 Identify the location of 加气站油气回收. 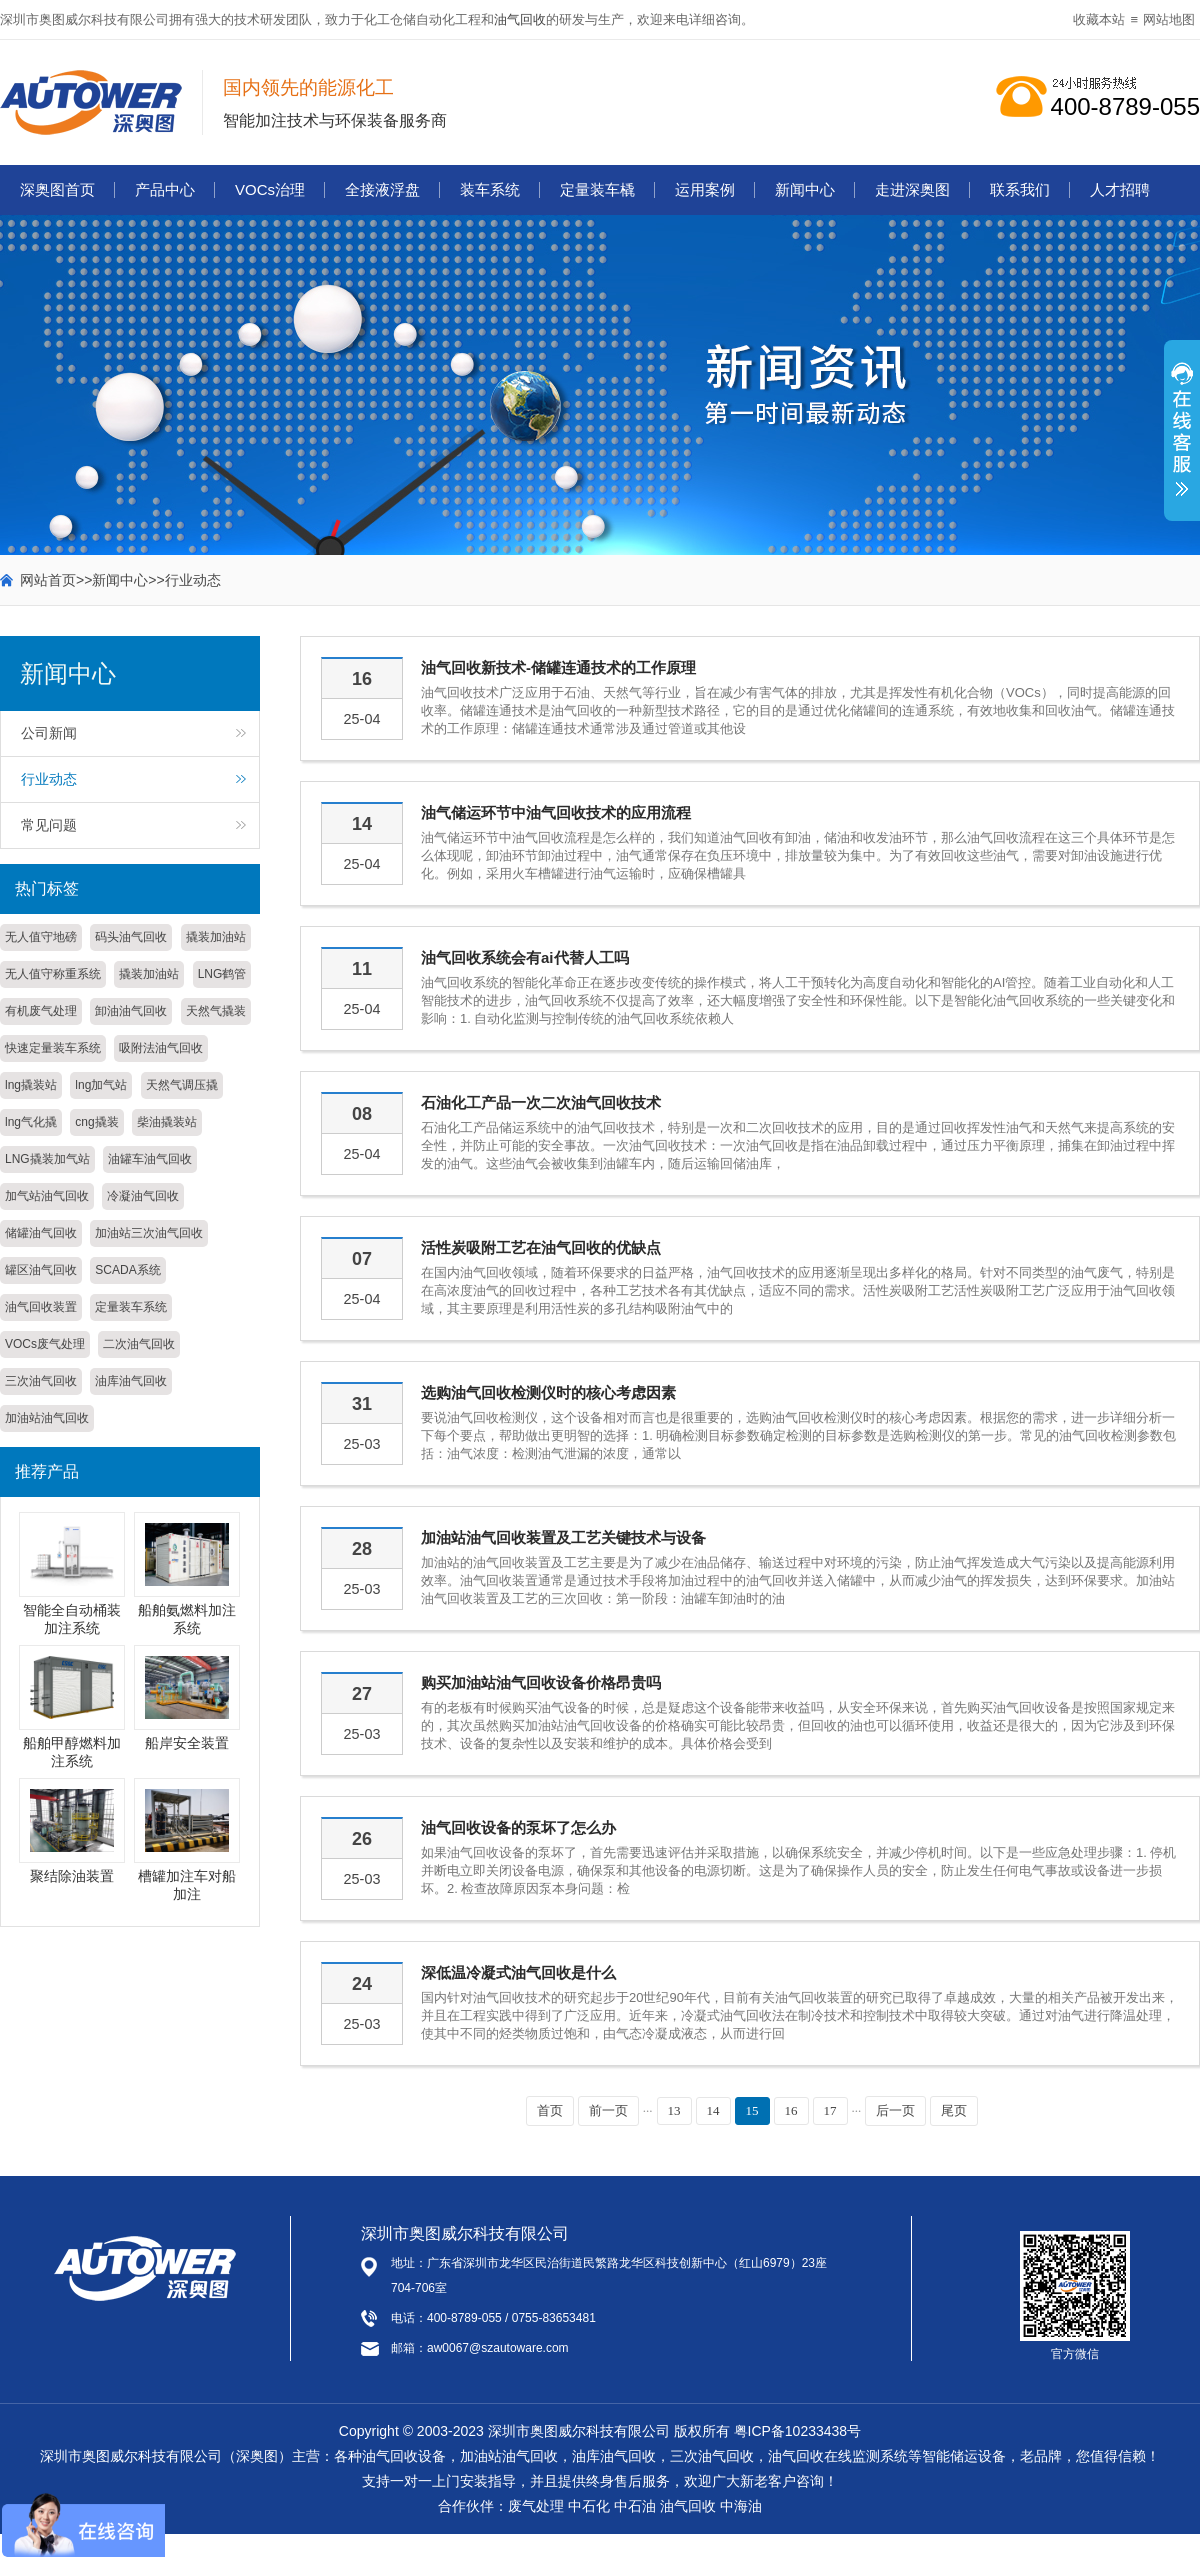
(47, 1196).